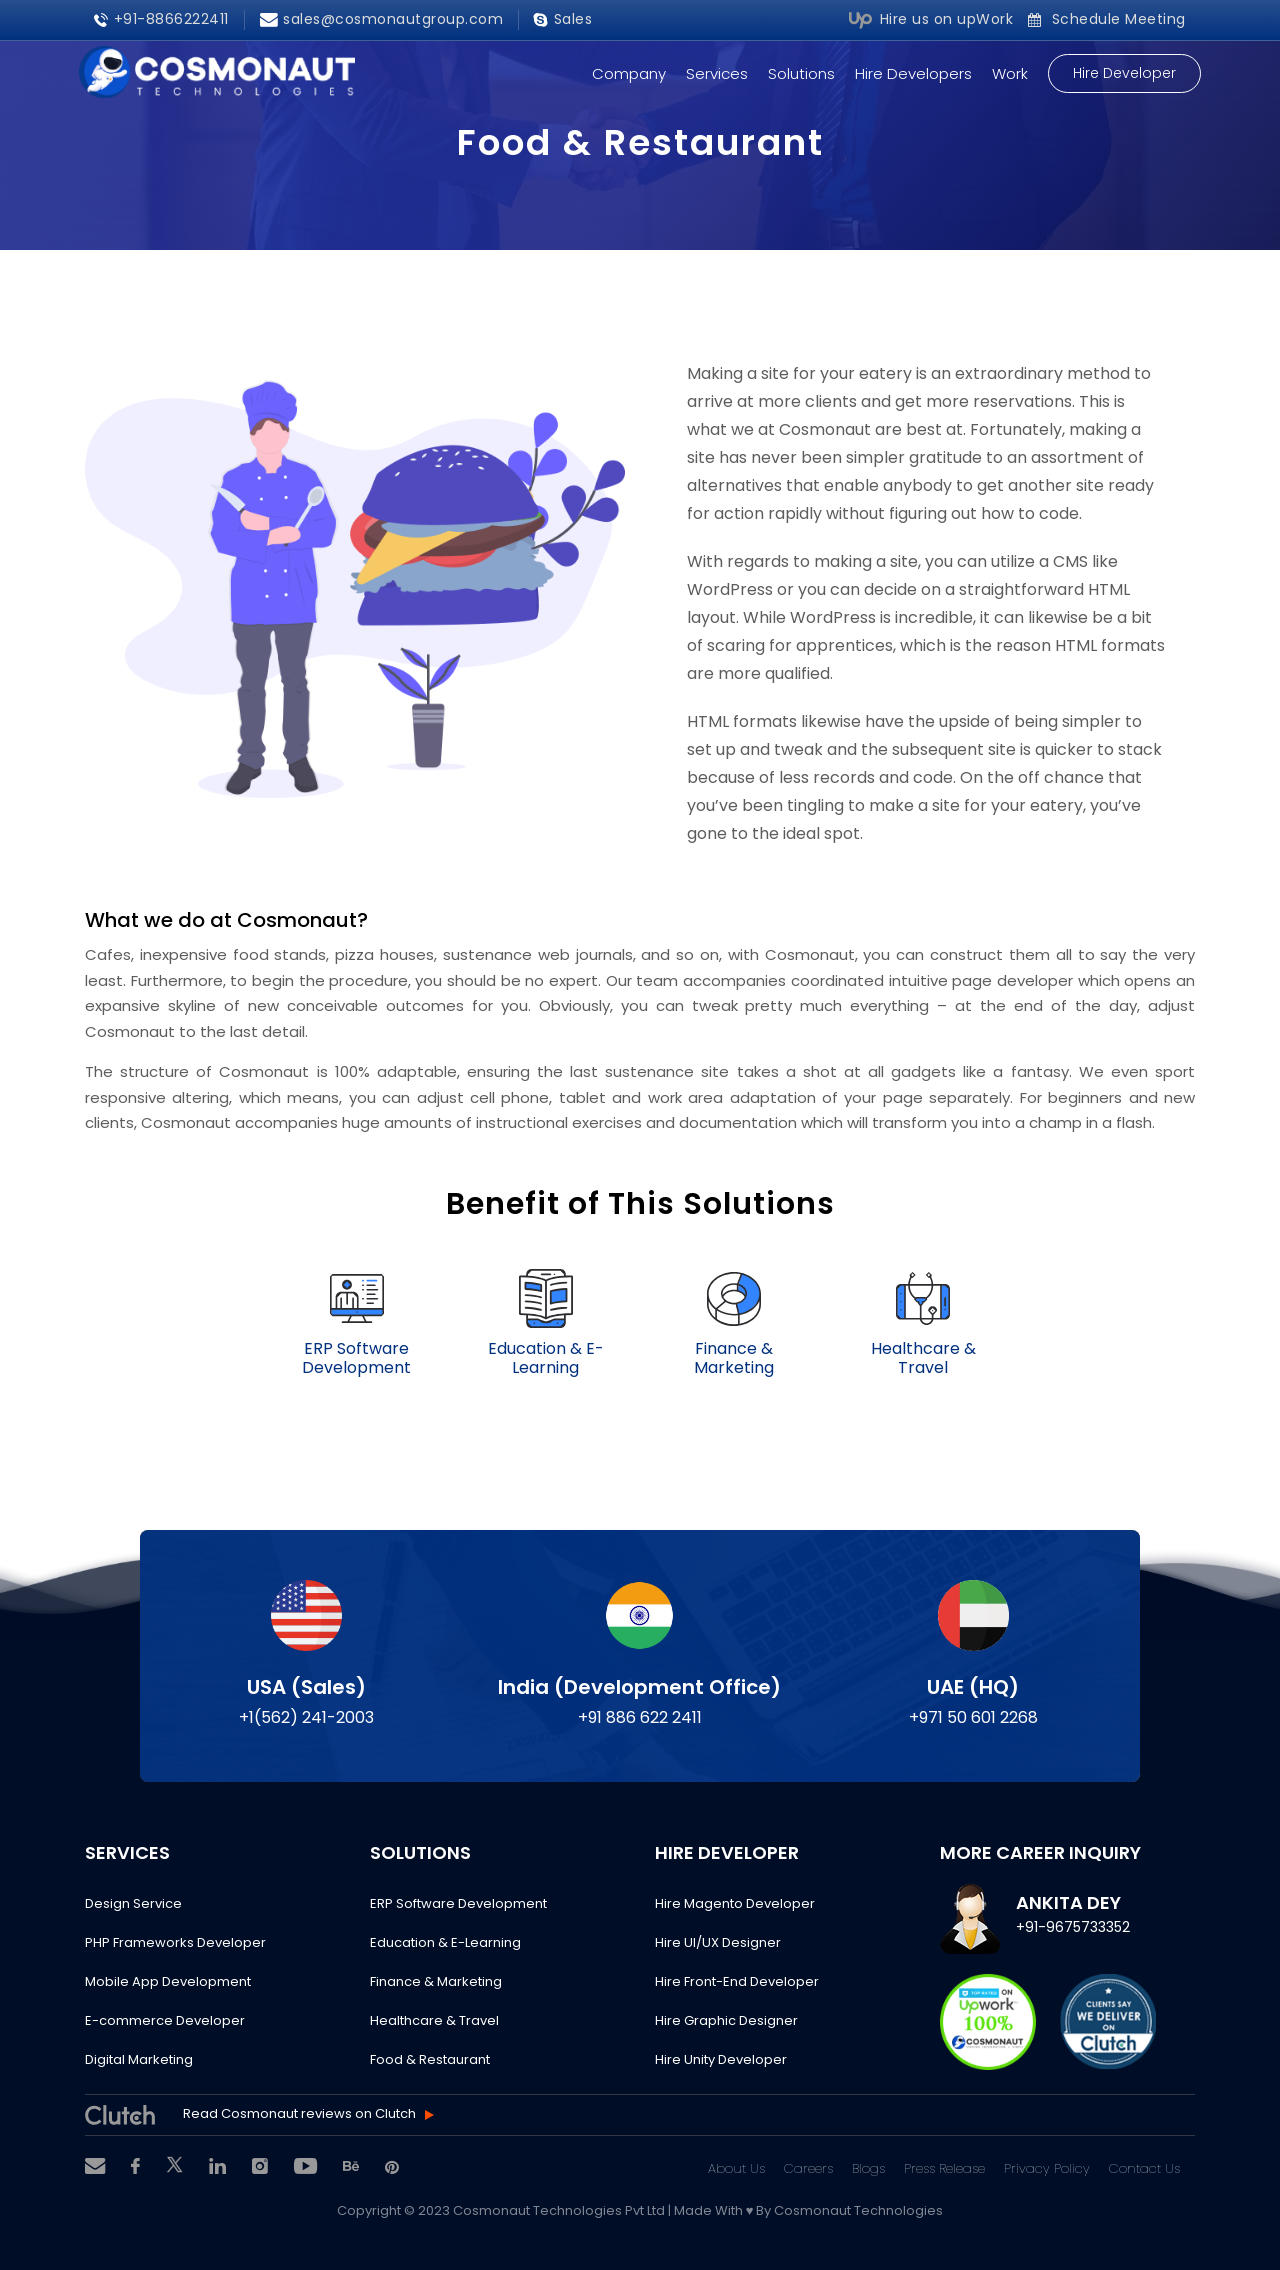 This screenshot has height=2270, width=1280. I want to click on Education & E-Learning, so click(445, 1942).